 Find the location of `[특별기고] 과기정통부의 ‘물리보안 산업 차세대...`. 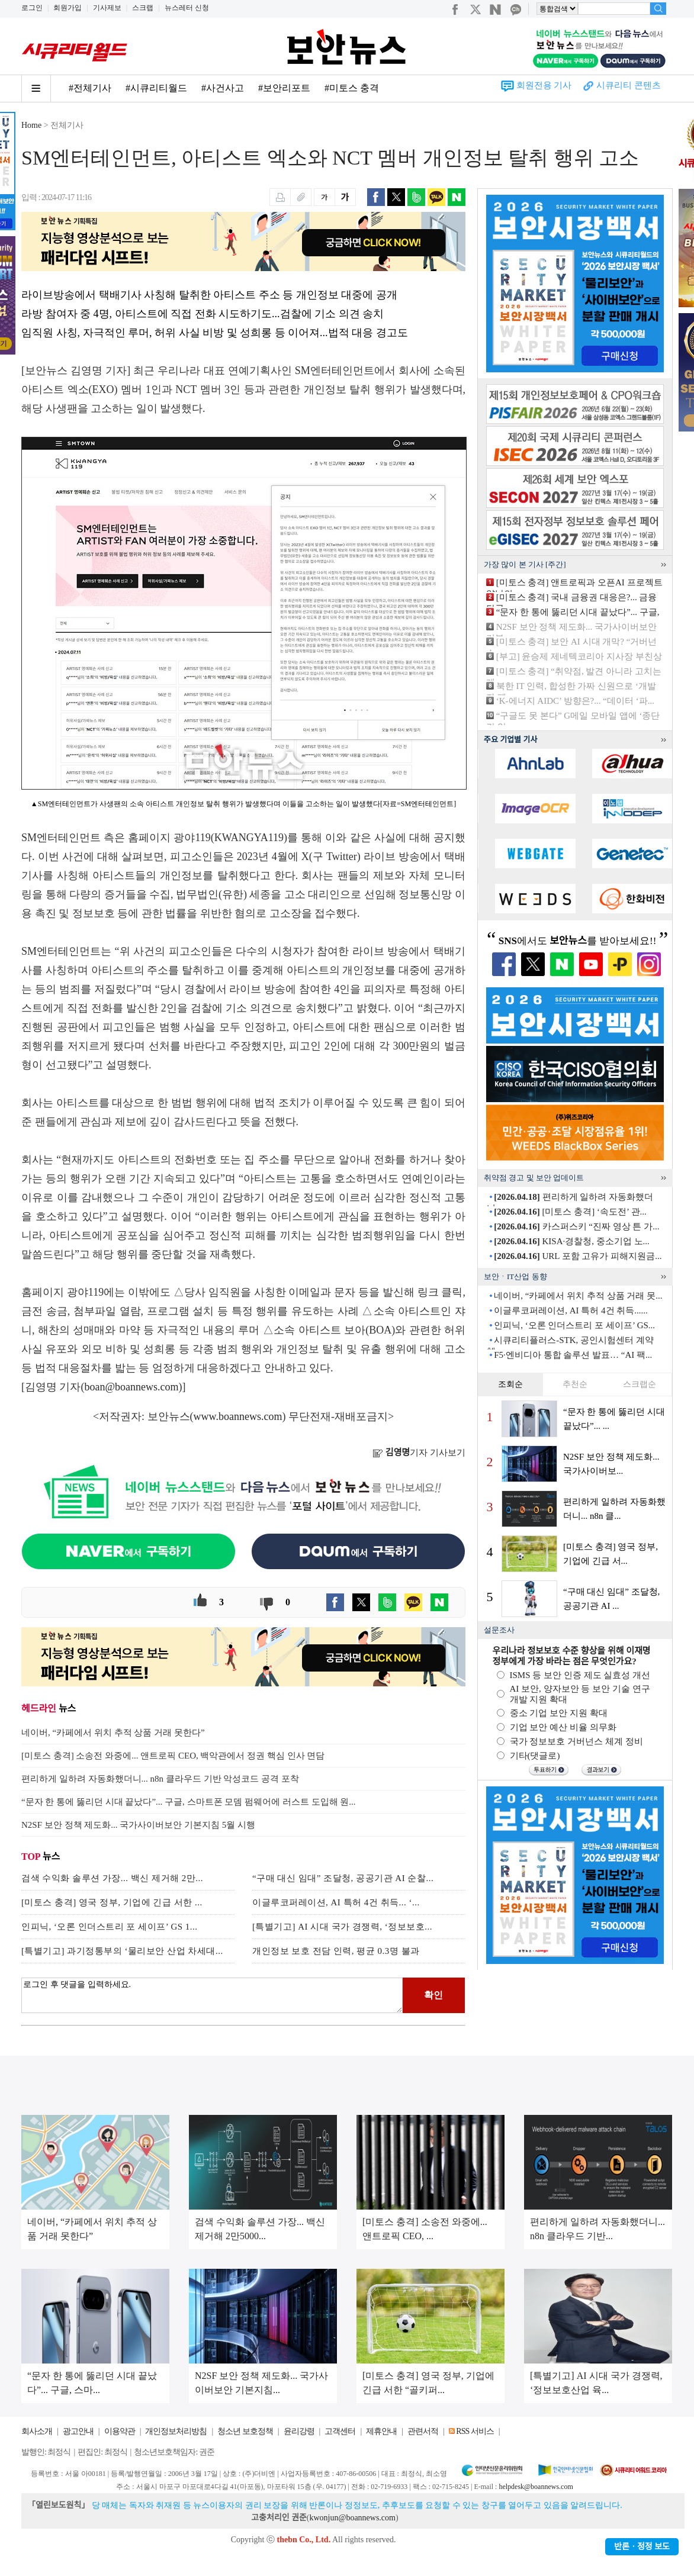

[특별기고] 과기정통부의 ‘물리보안 산업 차세대... is located at coordinates (122, 1951).